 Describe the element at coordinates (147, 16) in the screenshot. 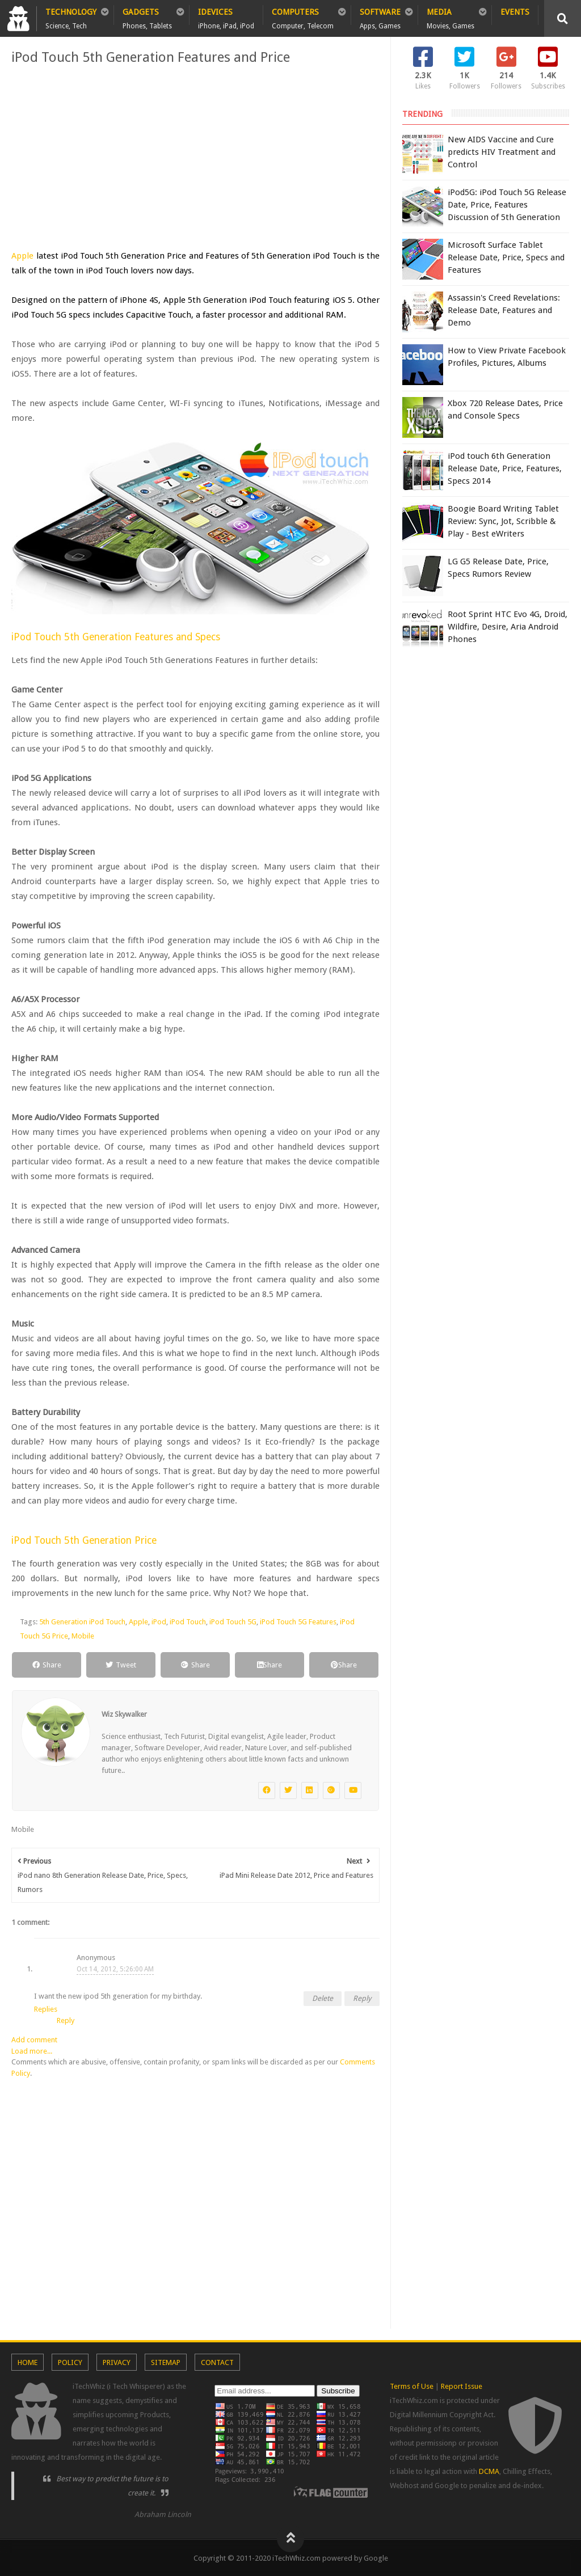

I see `Gadgets` at that location.